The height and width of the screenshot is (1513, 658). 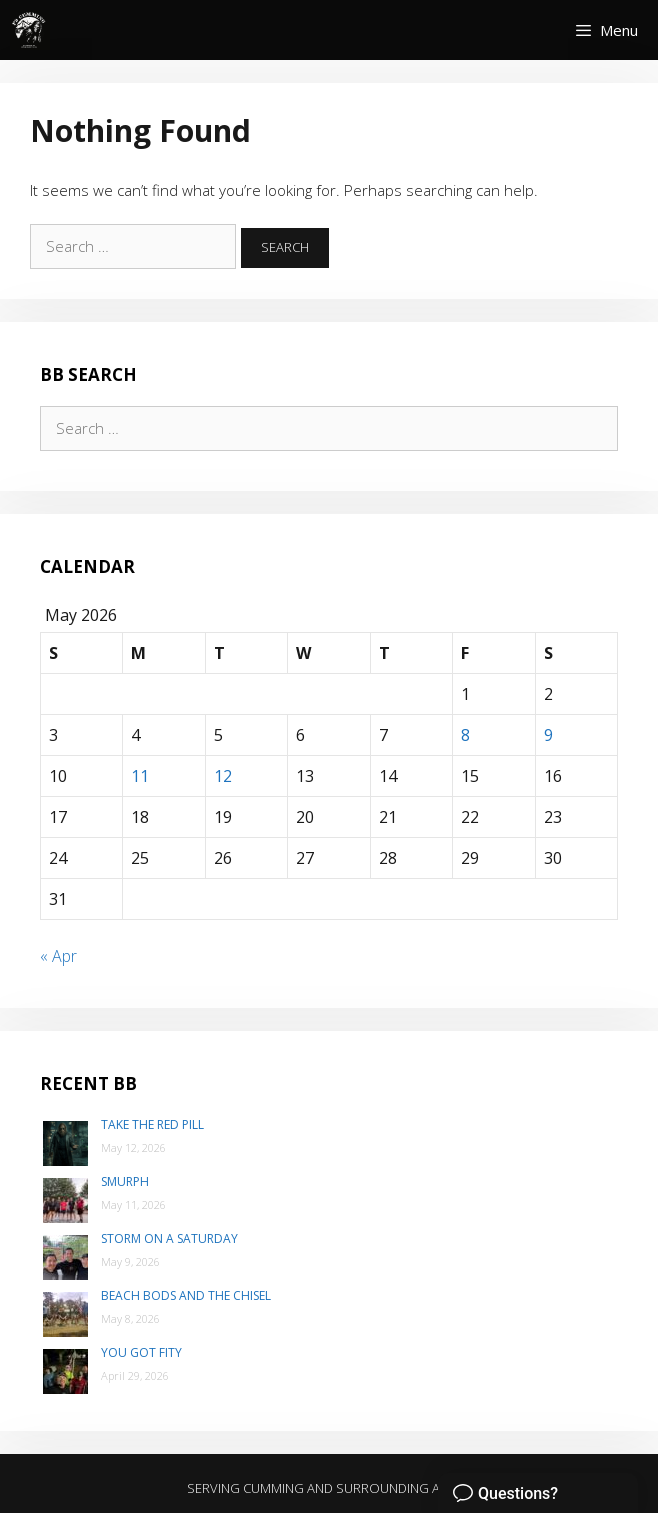 I want to click on 11 [Posts published on May 11, 2026], so click(x=140, y=776).